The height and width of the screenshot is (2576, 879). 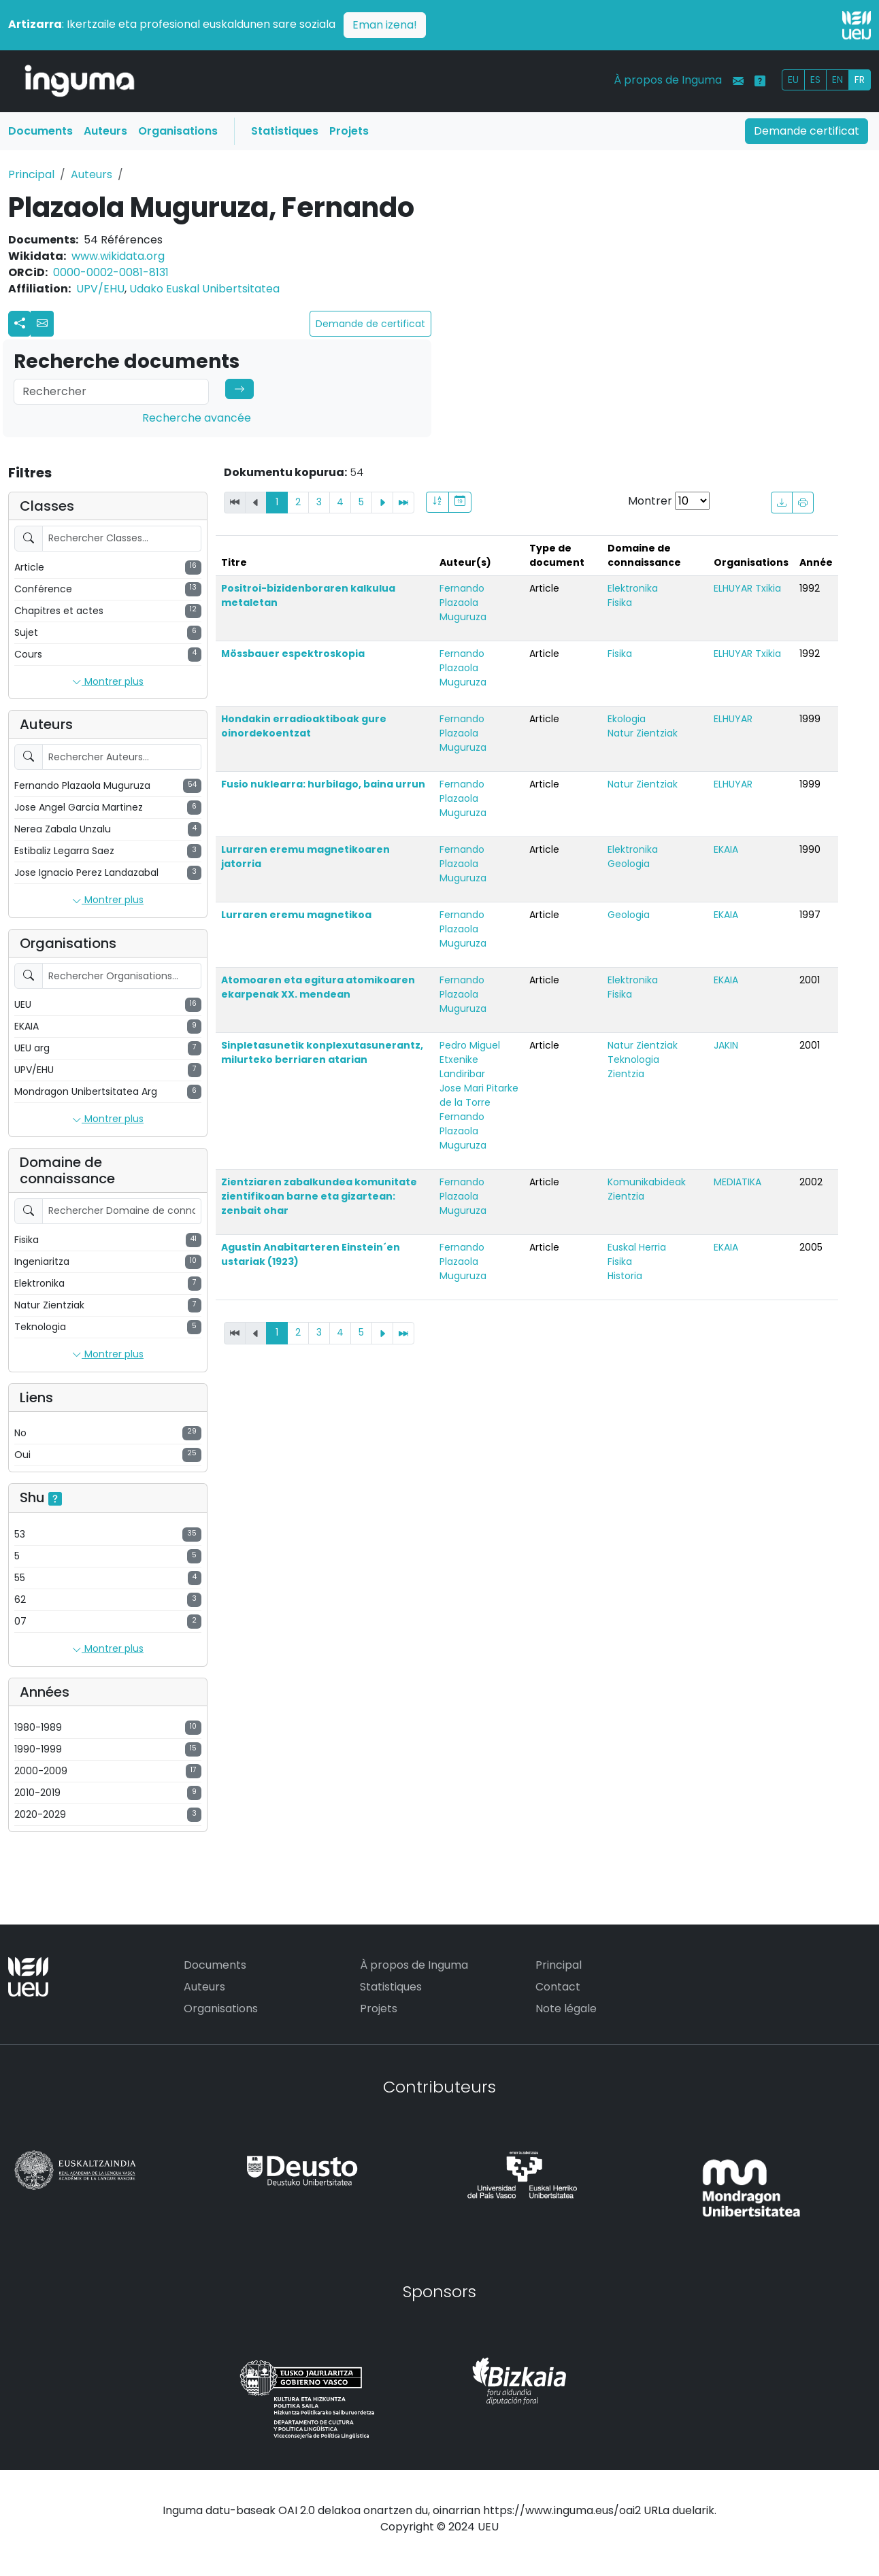 I want to click on ELHUYAR, so click(x=733, y=719).